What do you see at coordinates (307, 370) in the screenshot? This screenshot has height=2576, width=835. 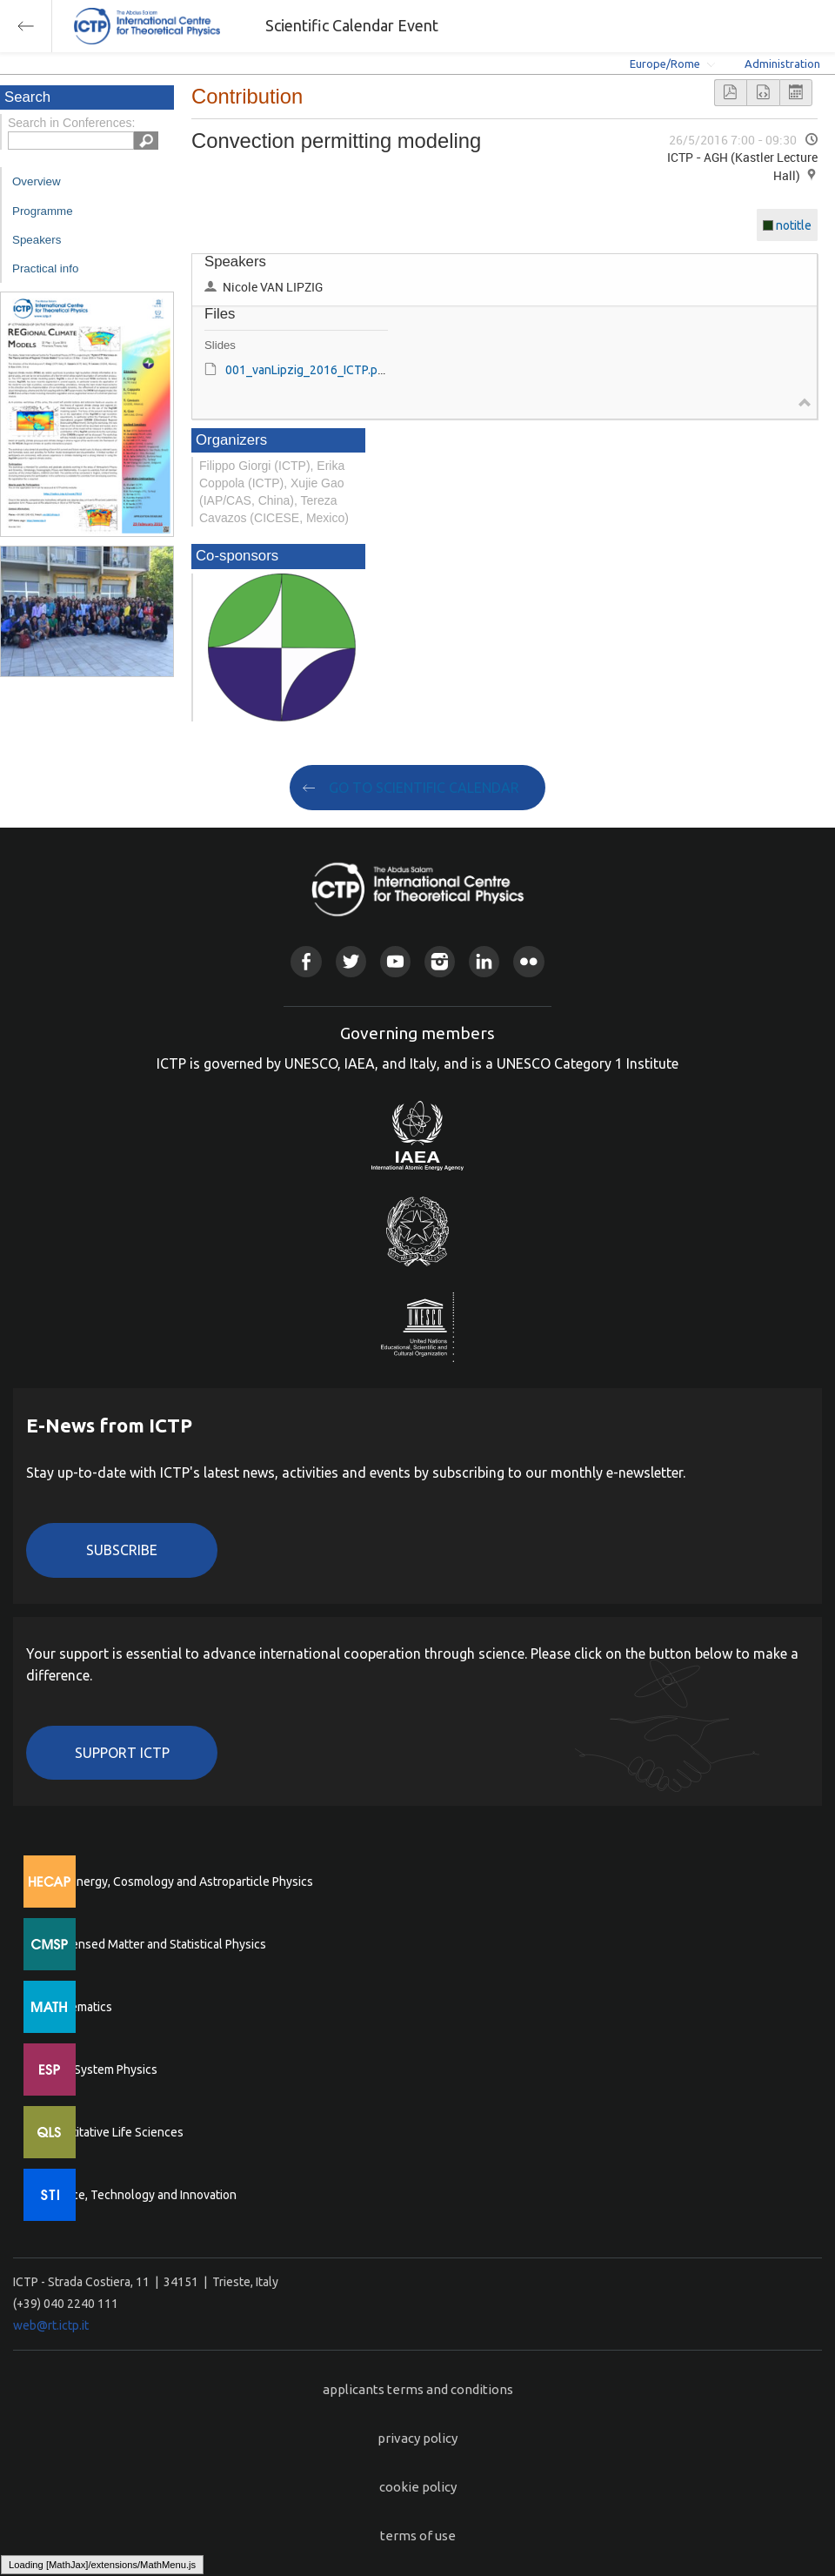 I see `001_vanLipzig_2016_ICTP.pdf` at bounding box center [307, 370].